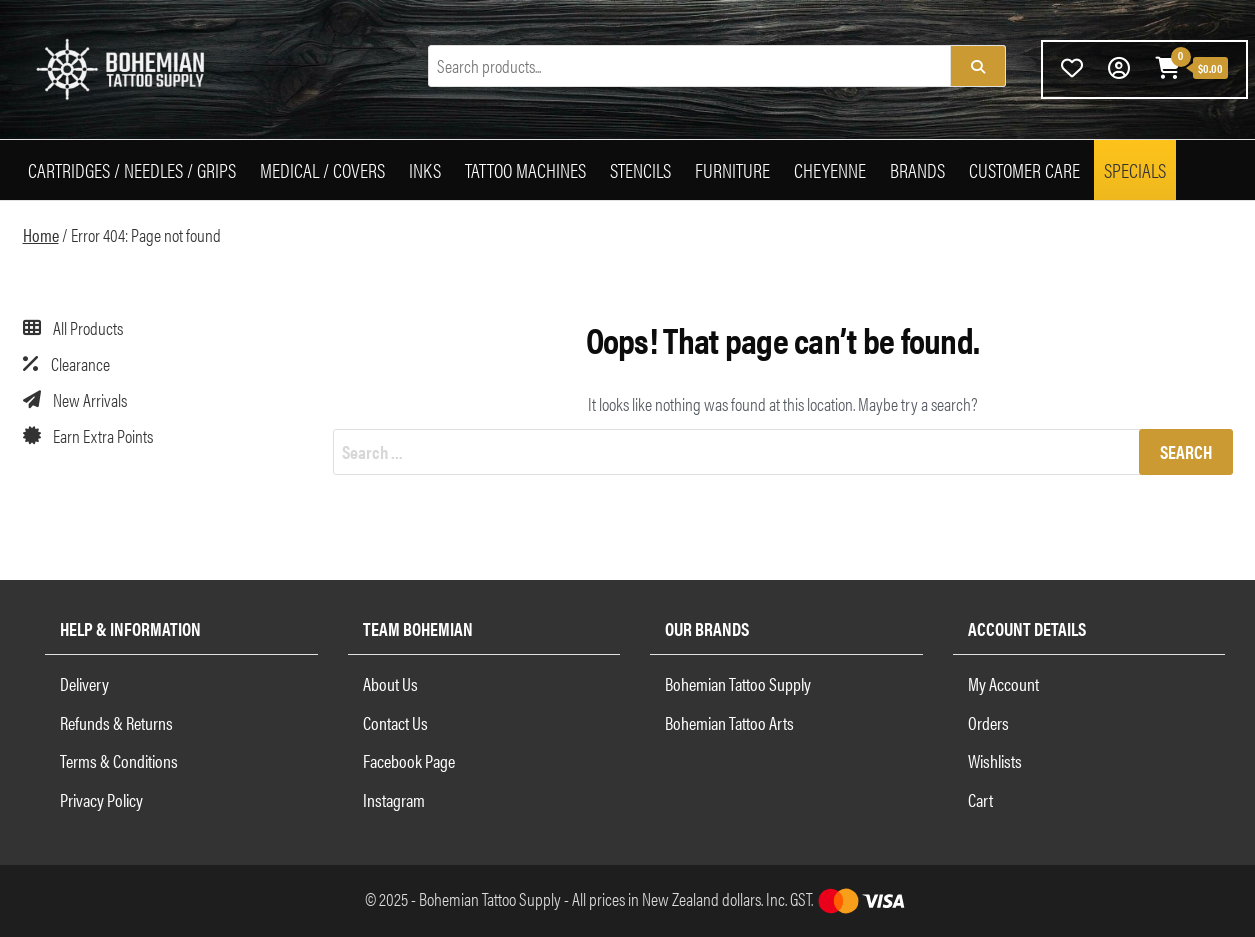 Image resolution: width=1255 pixels, height=937 pixels. I want to click on Clearance, so click(80, 363).